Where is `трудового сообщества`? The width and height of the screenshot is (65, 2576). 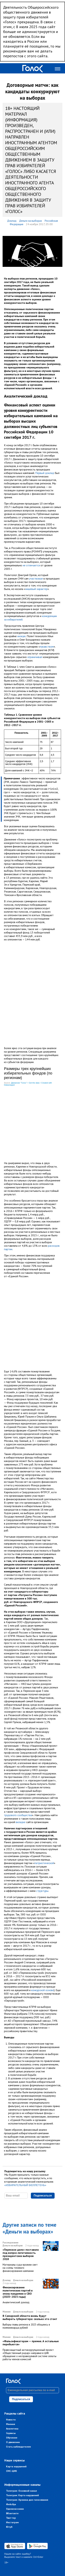
трудового сообщества is located at coordinates (18, 1815).